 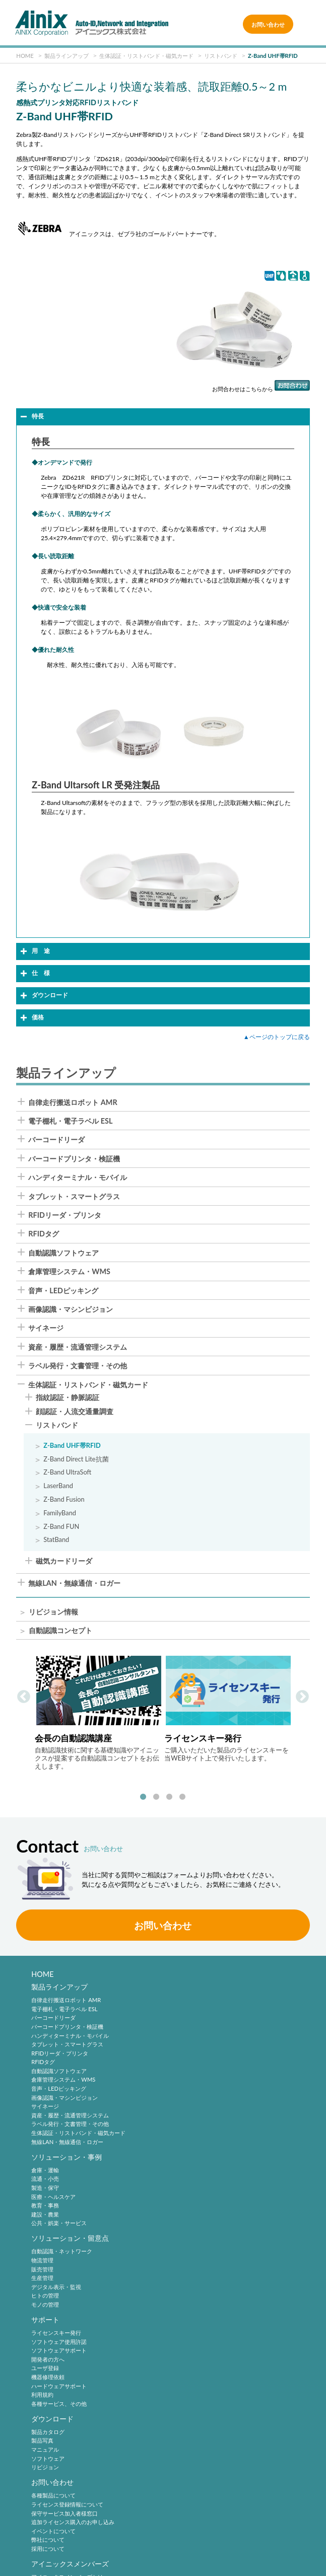 What do you see at coordinates (209, 2304) in the screenshot?
I see `追加ライセンス購入のお申し込み` at bounding box center [209, 2304].